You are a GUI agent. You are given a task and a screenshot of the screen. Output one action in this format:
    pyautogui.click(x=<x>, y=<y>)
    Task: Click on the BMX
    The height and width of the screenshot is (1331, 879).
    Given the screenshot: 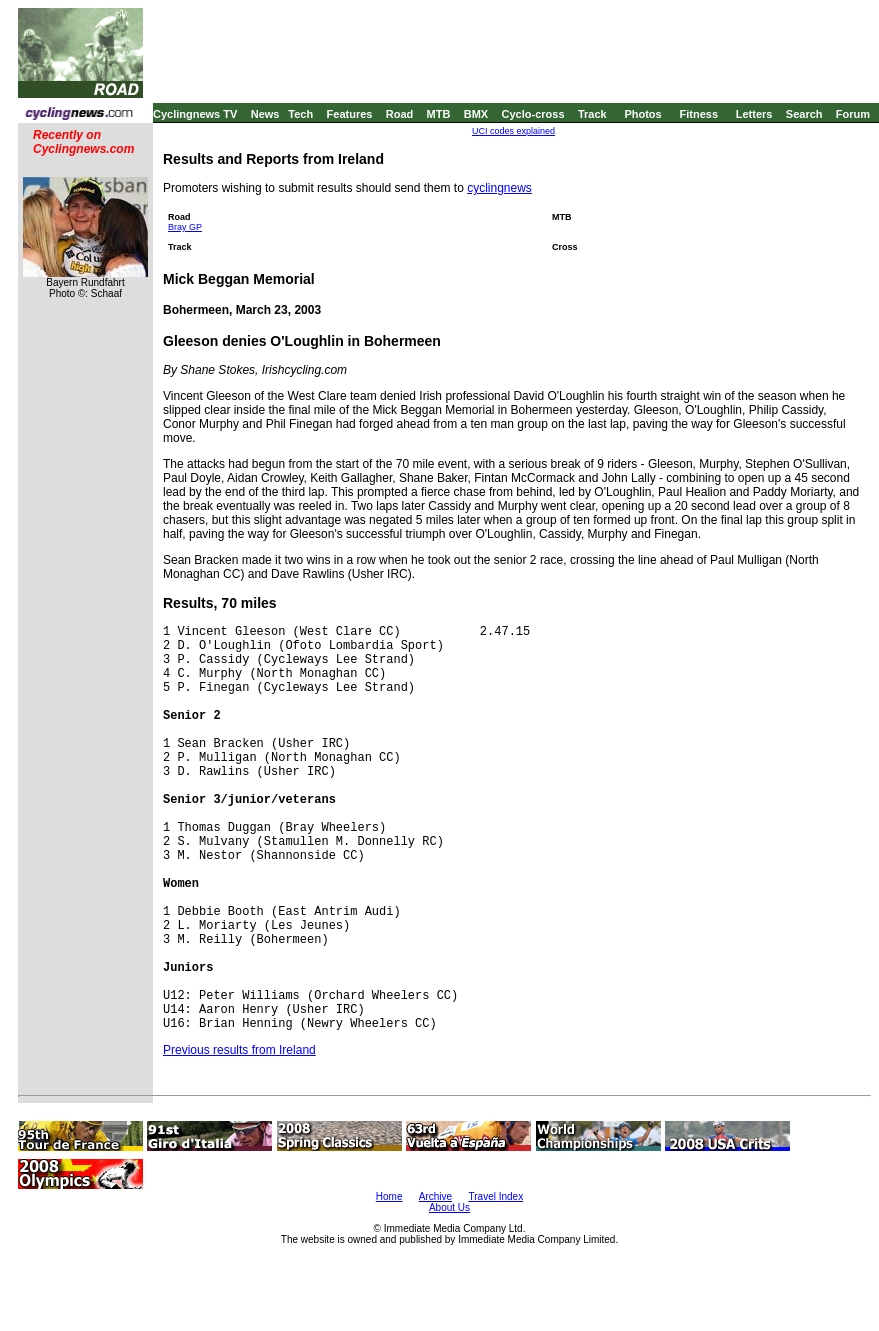 What is the action you would take?
    pyautogui.click(x=476, y=114)
    